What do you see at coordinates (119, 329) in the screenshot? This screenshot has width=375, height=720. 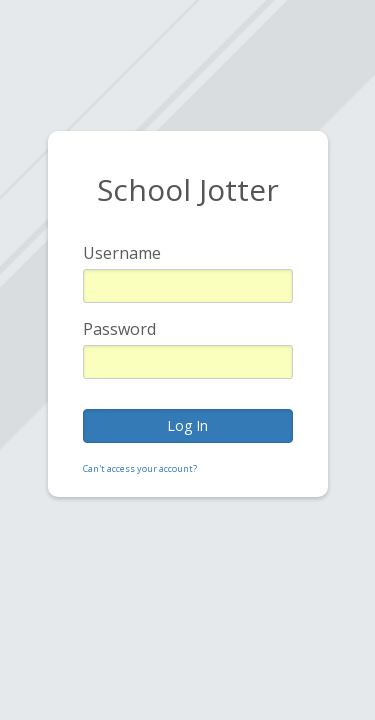 I see `Password` at bounding box center [119, 329].